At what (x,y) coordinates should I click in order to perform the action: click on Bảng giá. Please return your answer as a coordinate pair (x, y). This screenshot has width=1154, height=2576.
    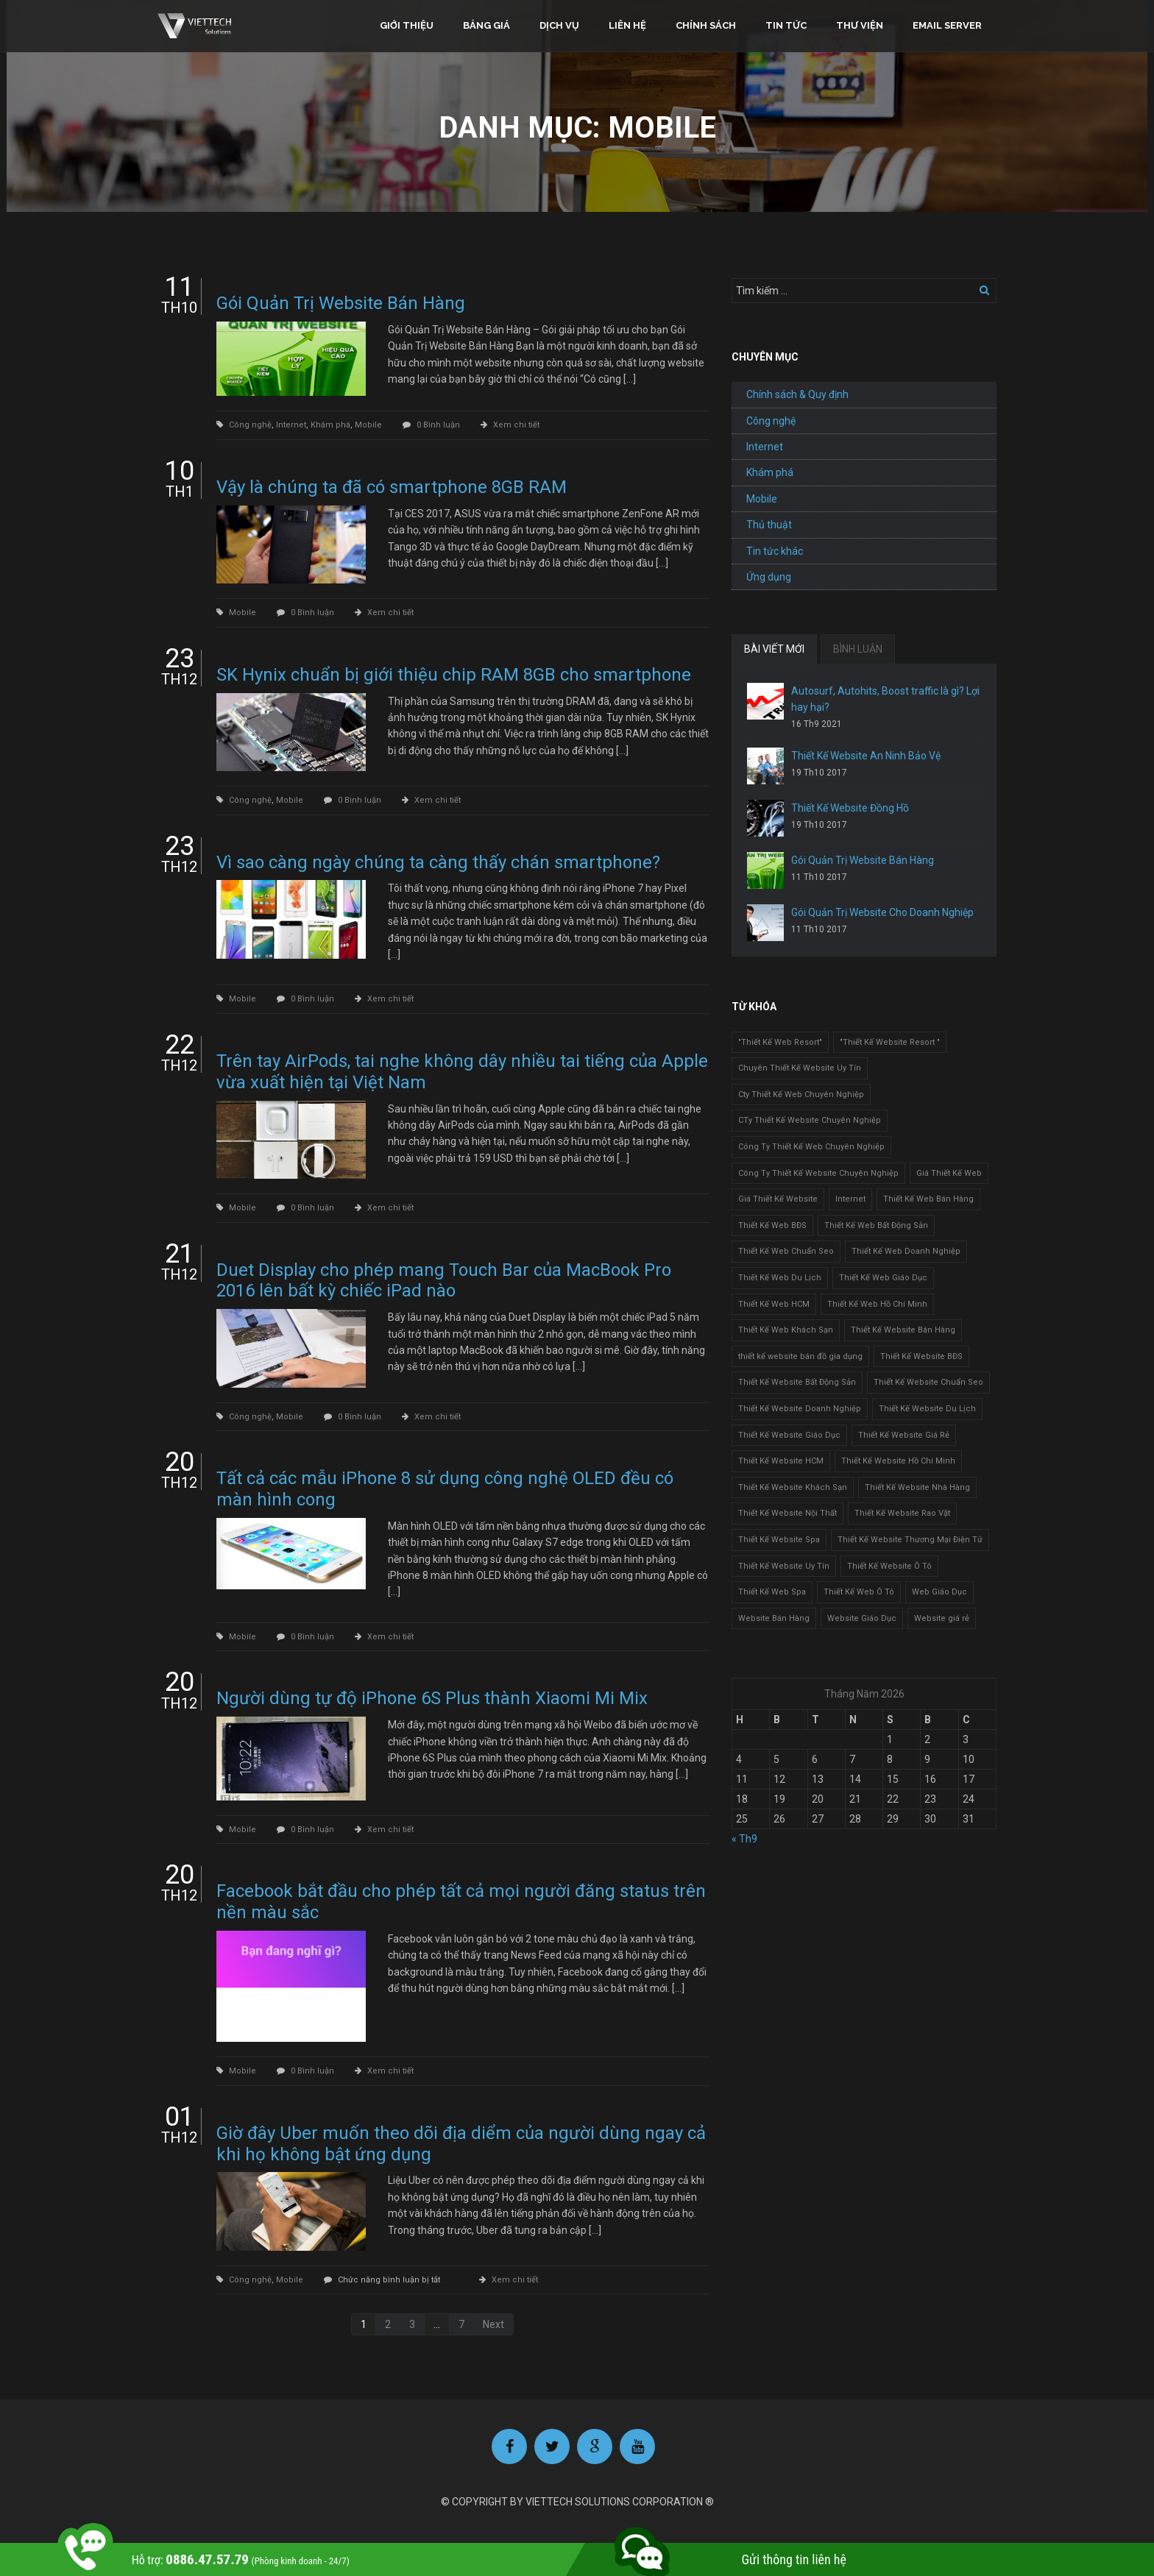
    Looking at the image, I should click on (486, 25).